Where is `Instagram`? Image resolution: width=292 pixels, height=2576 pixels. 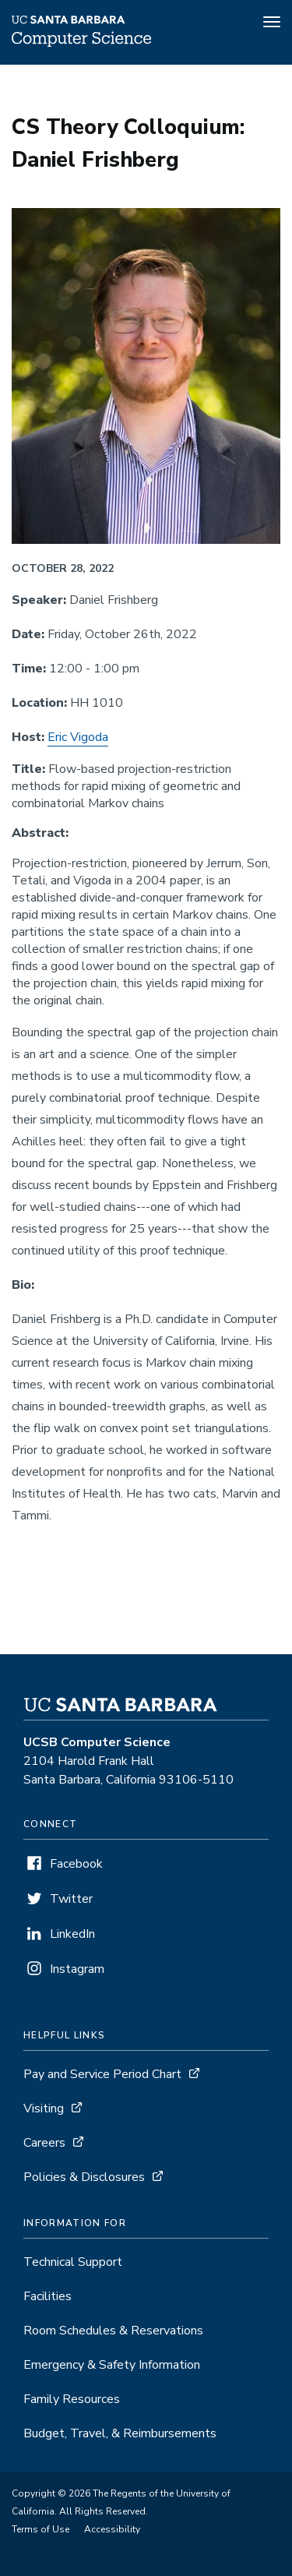
Instagram is located at coordinates (77, 1969).